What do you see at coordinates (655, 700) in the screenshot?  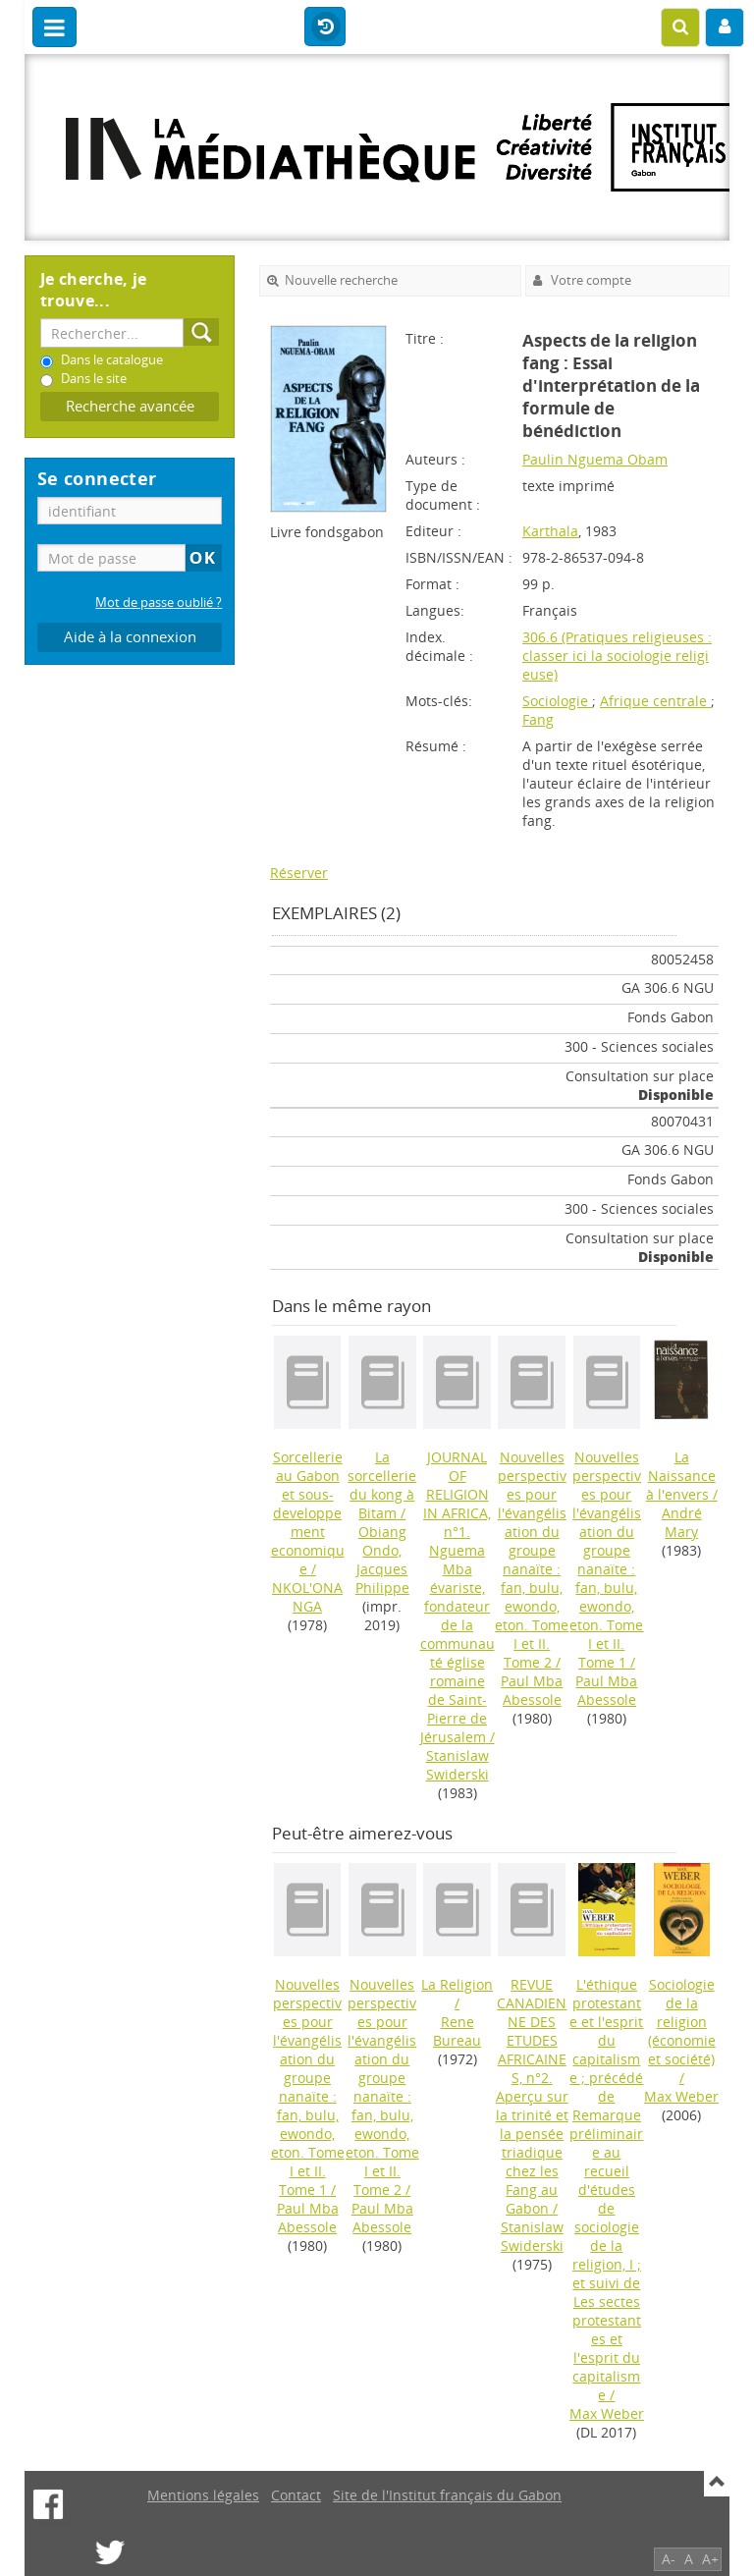 I see `Afrique centrale` at bounding box center [655, 700].